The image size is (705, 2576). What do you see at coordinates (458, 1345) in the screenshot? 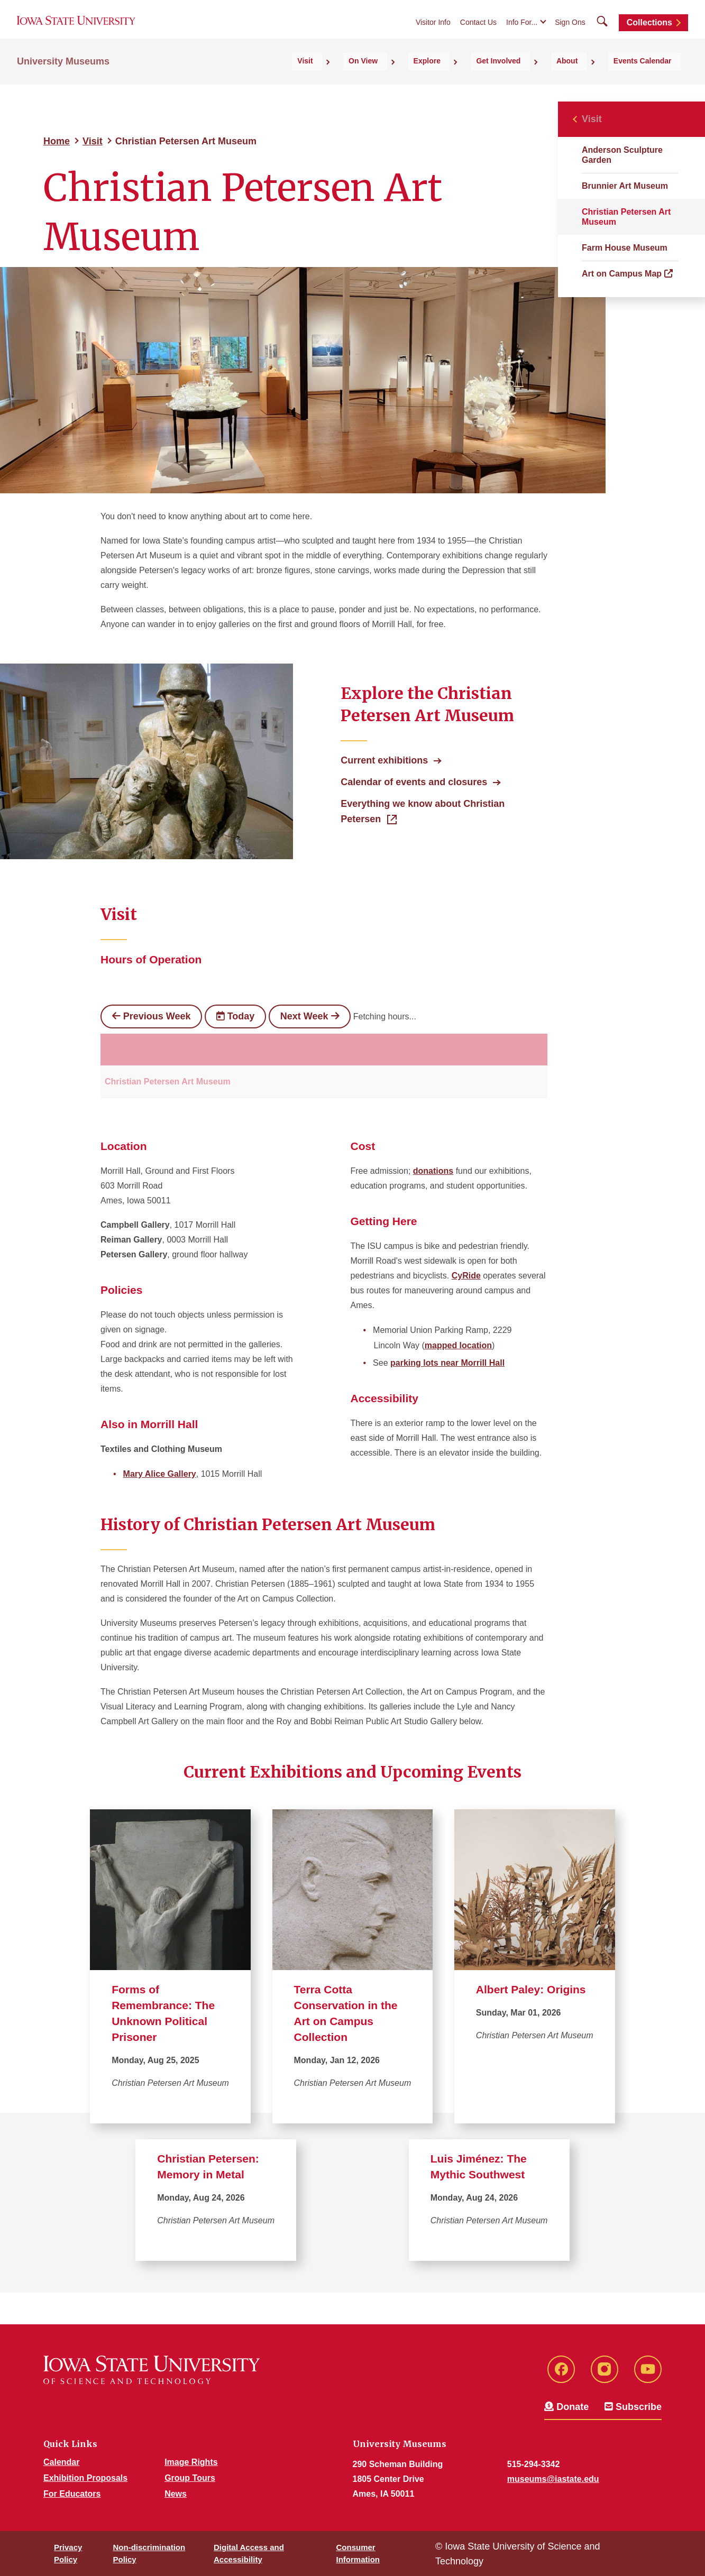
I see `mapped location` at bounding box center [458, 1345].